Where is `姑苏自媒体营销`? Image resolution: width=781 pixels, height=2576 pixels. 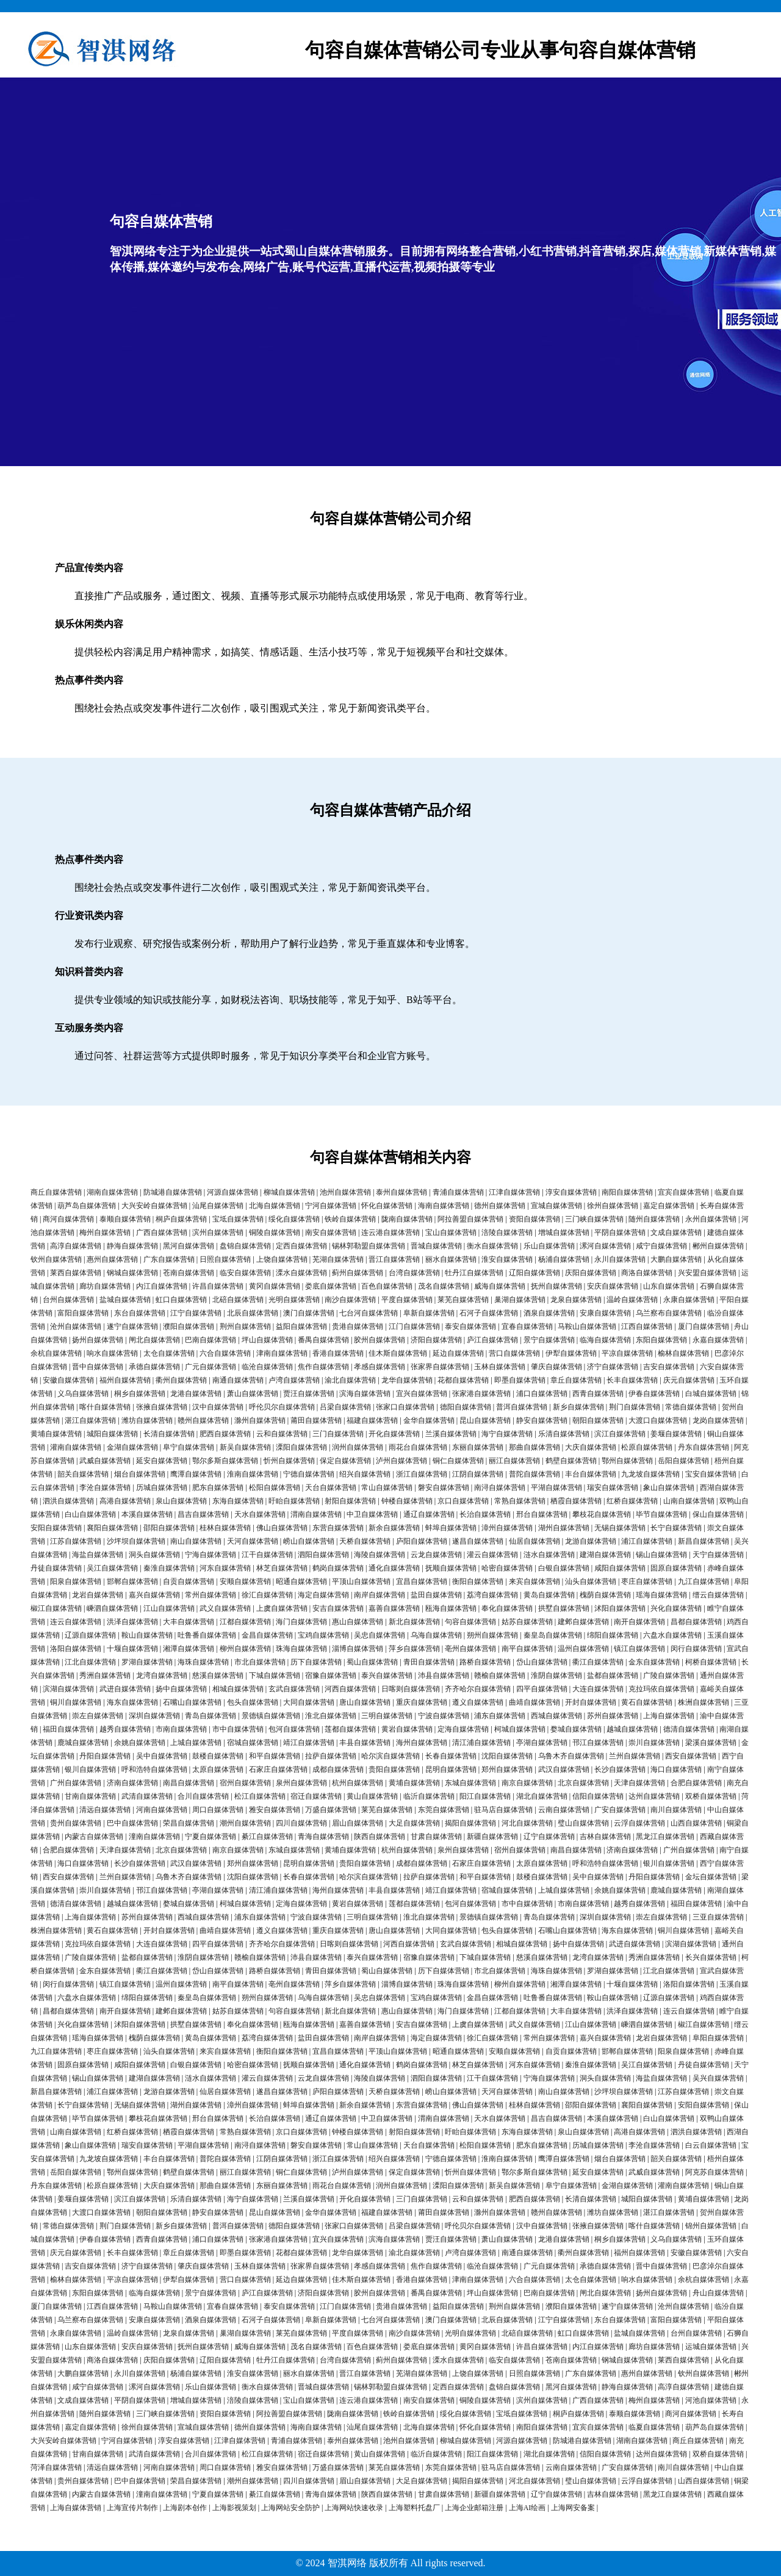
姑苏自媒体营销 is located at coordinates (527, 1621).